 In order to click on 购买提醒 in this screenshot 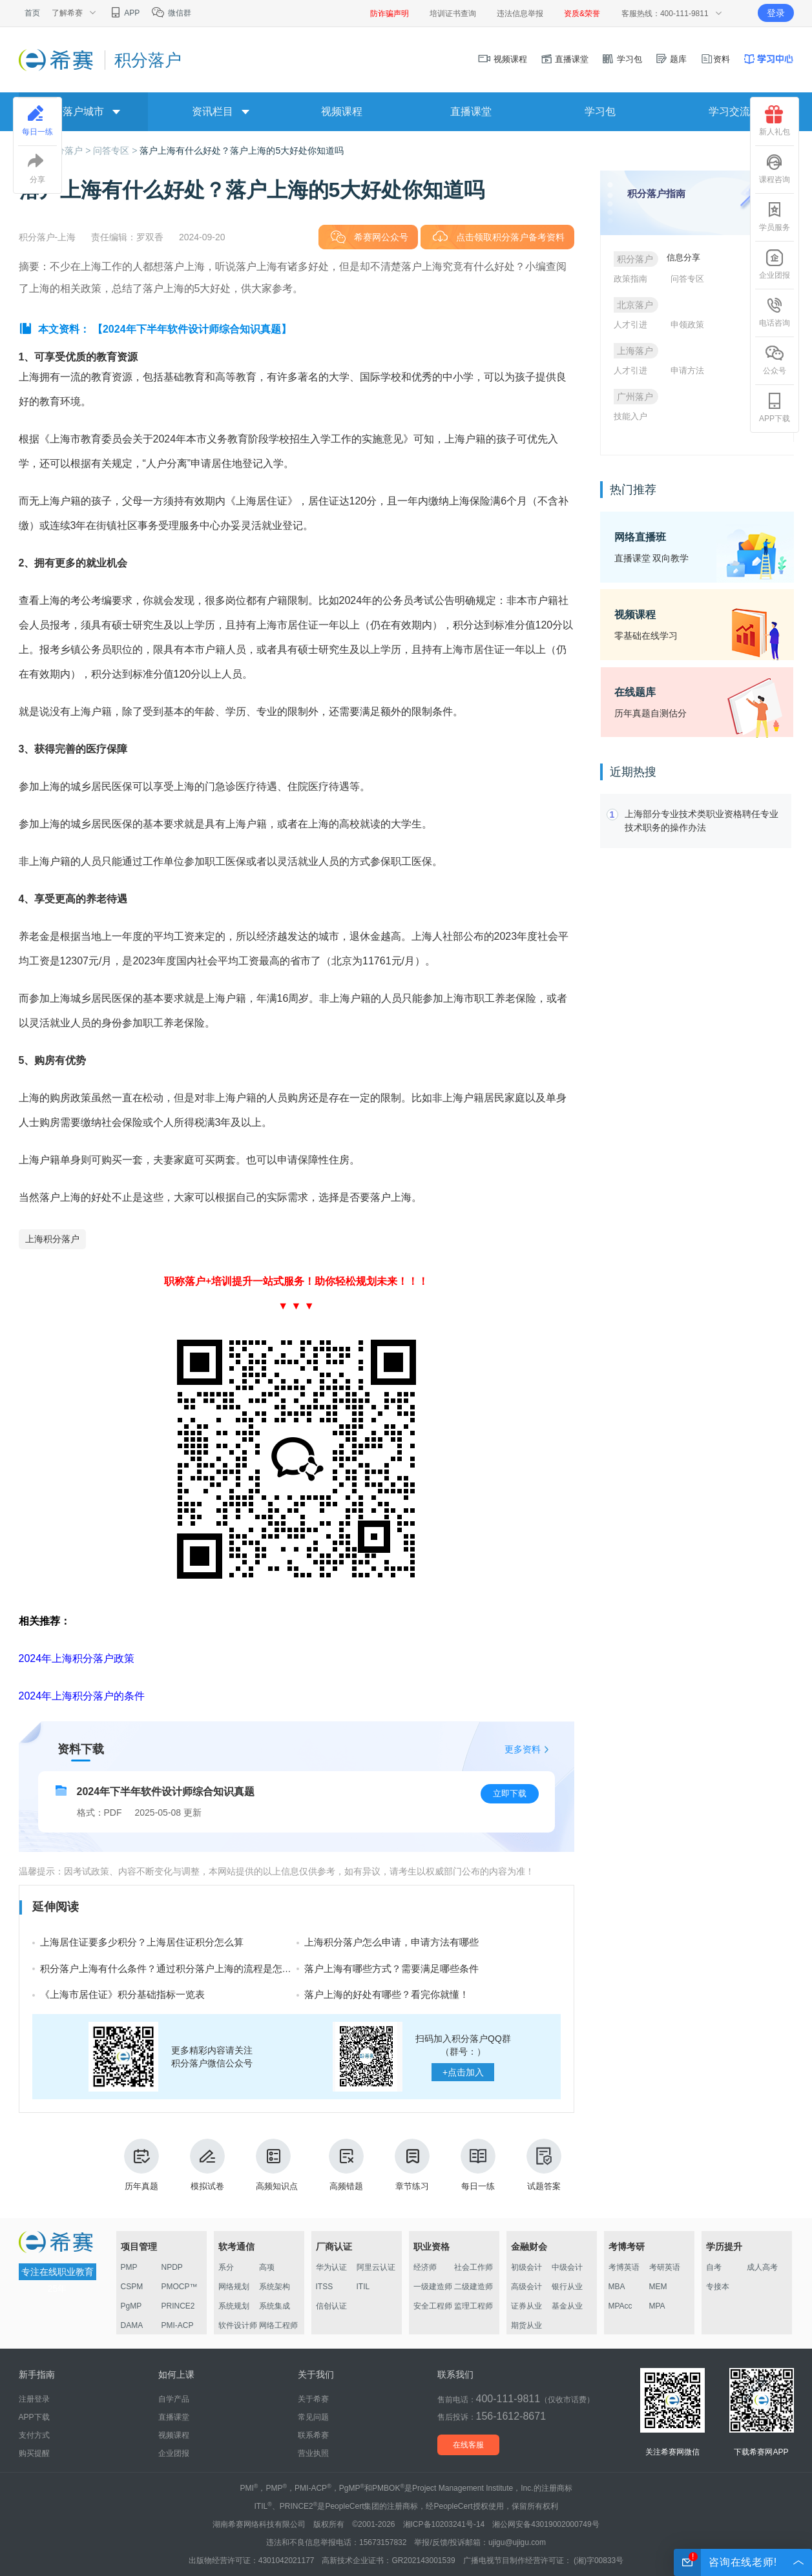, I will do `click(34, 2453)`.